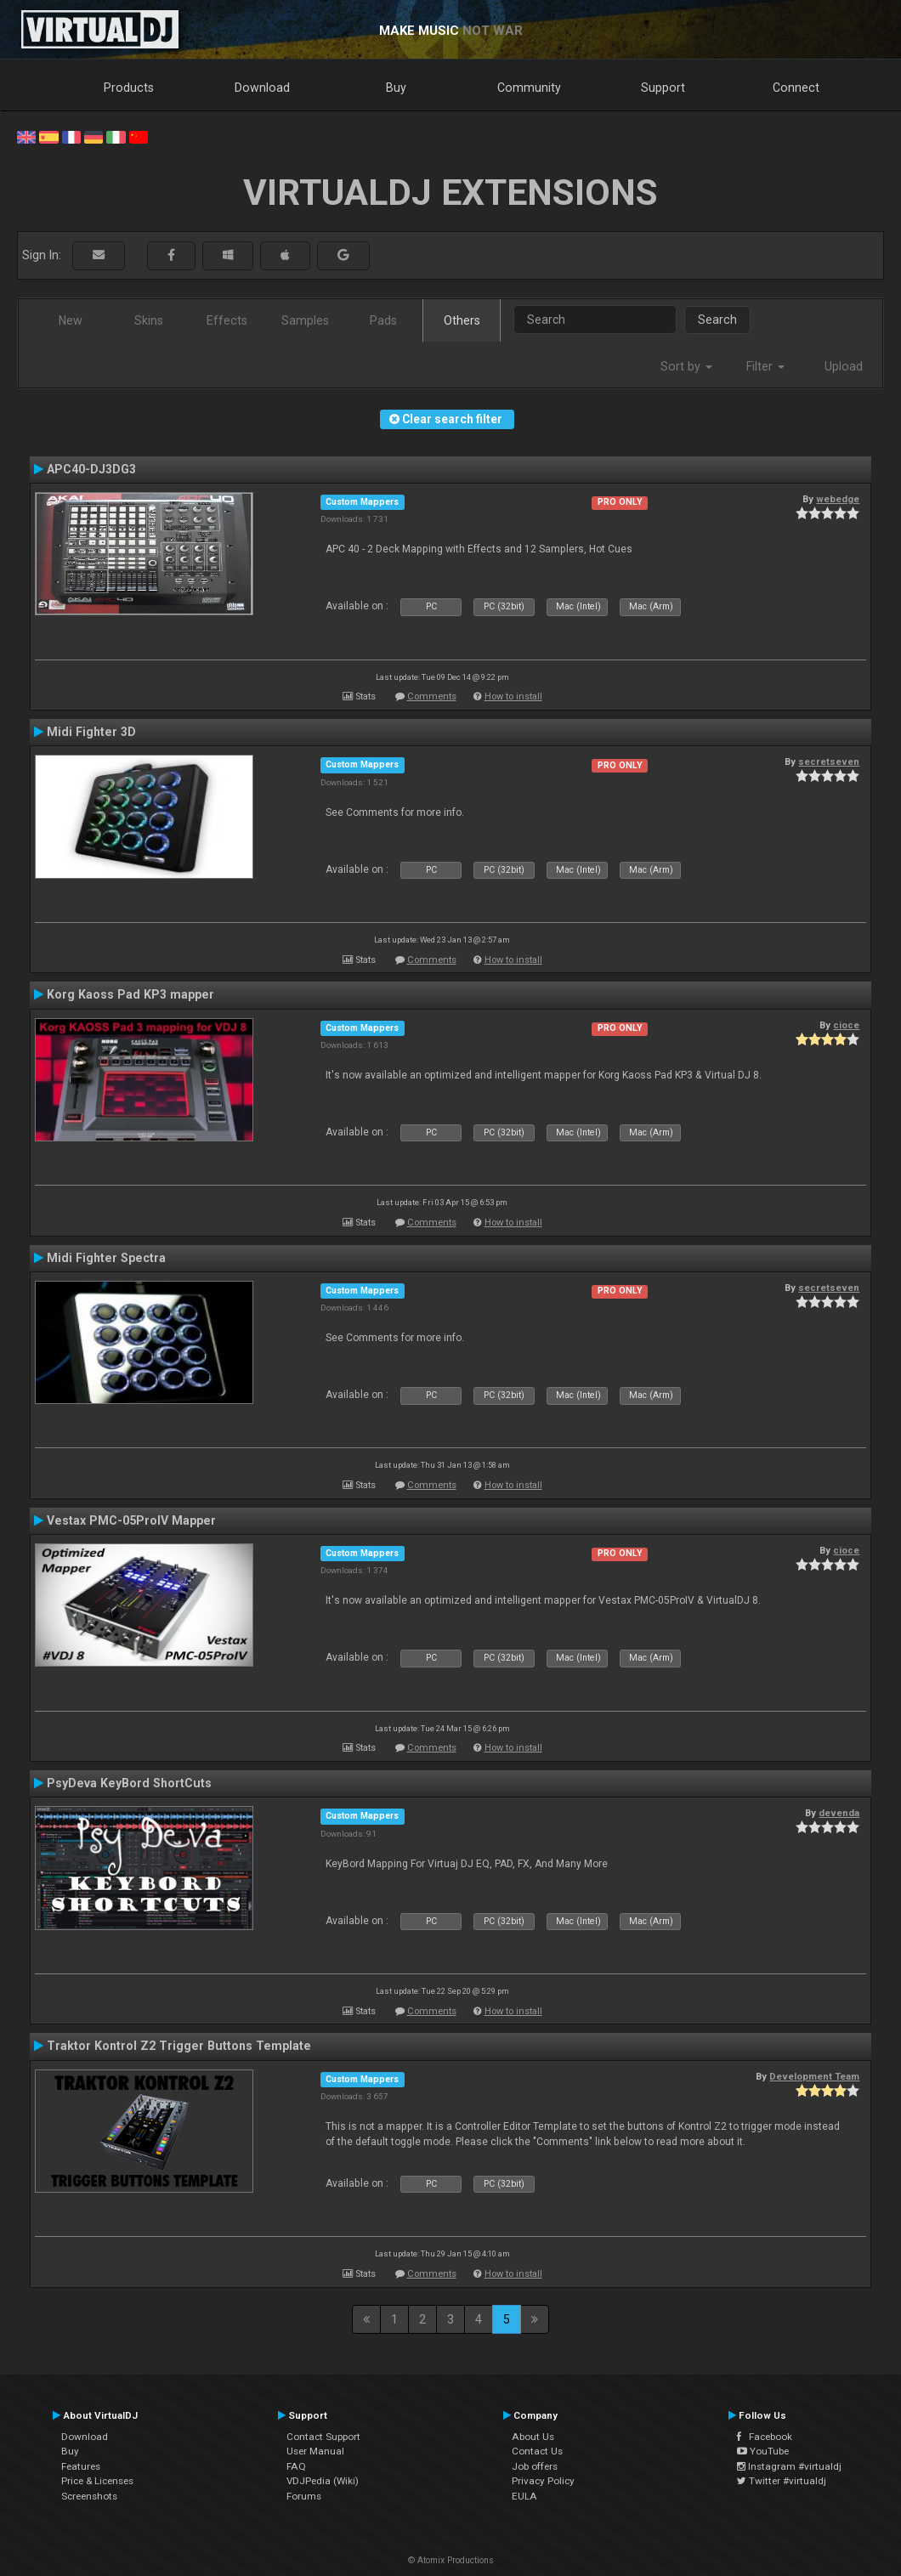 The height and width of the screenshot is (2576, 901). Describe the element at coordinates (262, 87) in the screenshot. I see `Download` at that location.